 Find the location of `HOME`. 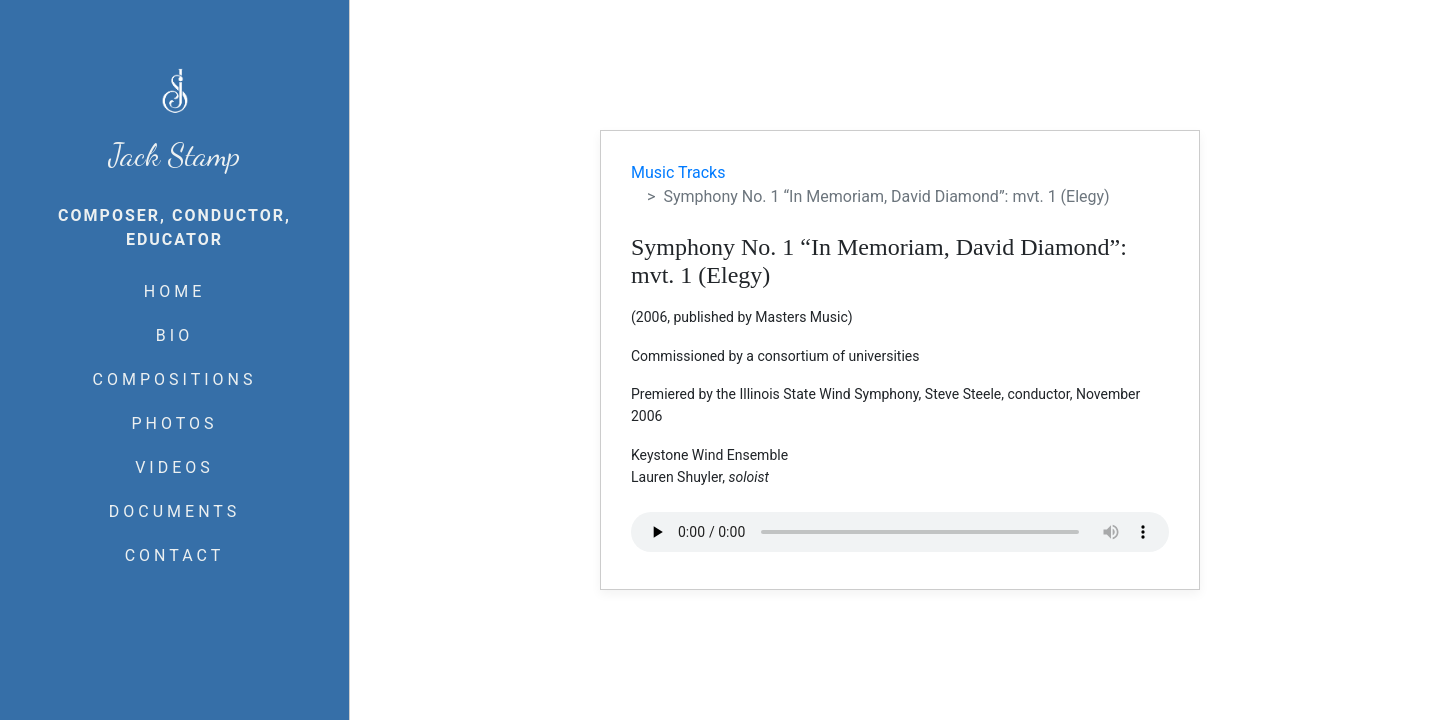

HOME is located at coordinates (174, 291).